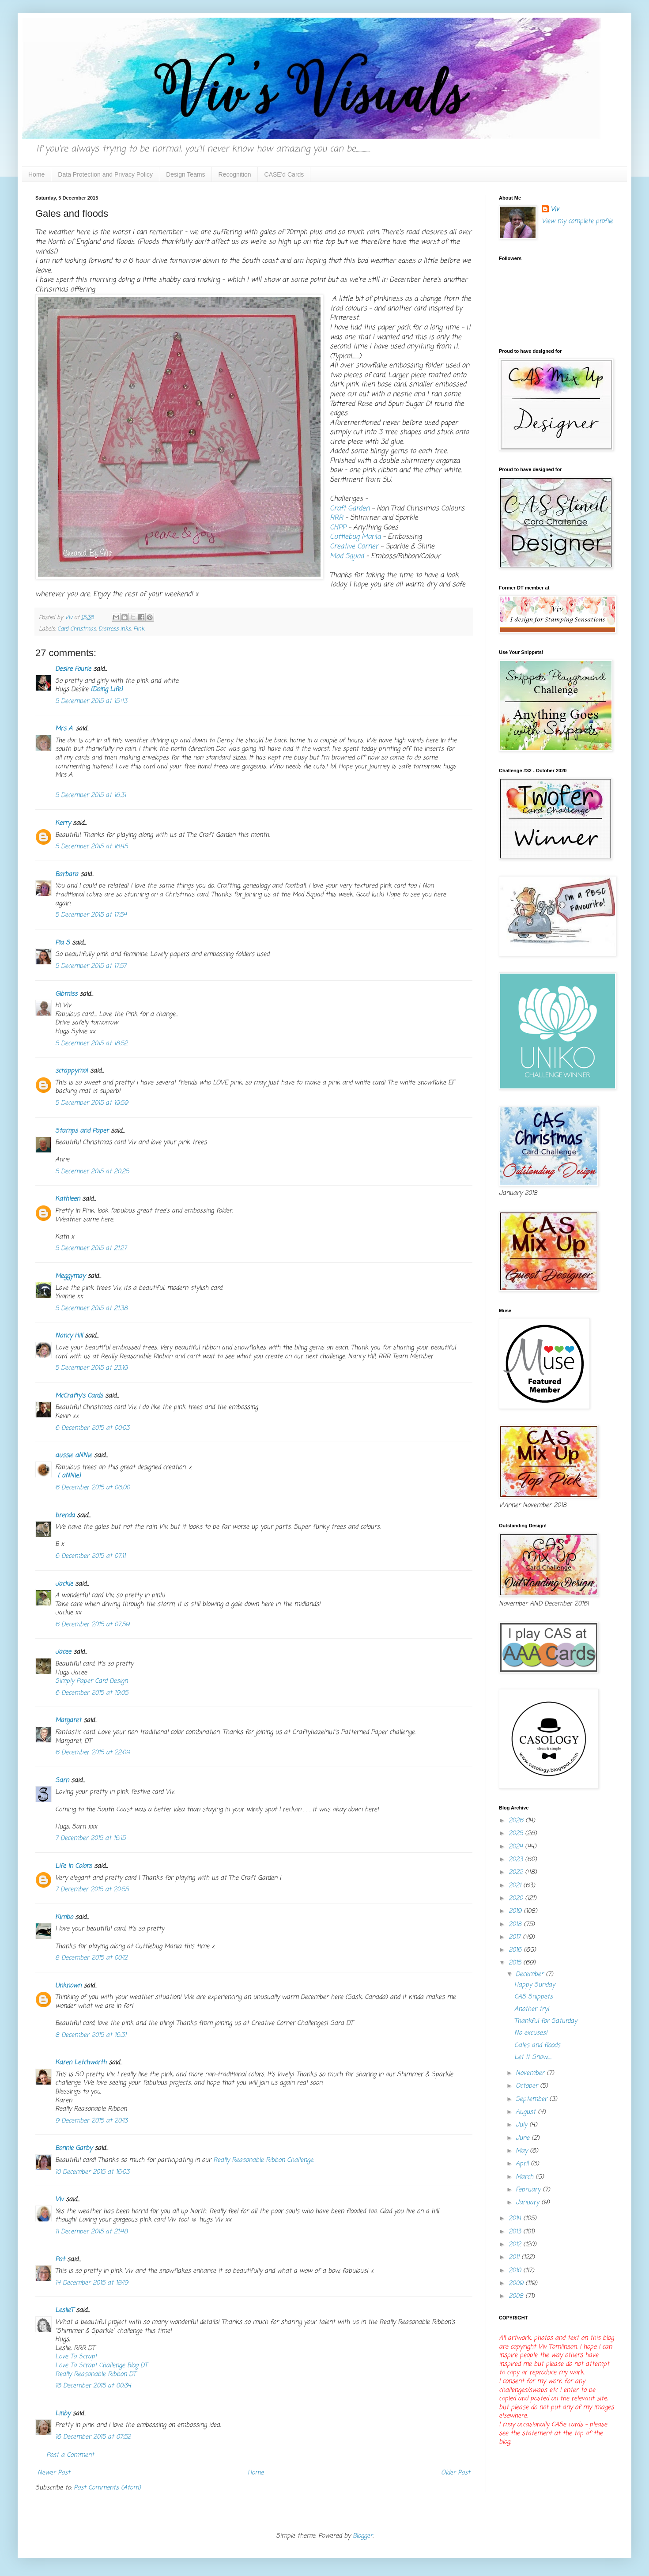  Describe the element at coordinates (91, 2283) in the screenshot. I see `14 December 2015 at 18:19` at that location.